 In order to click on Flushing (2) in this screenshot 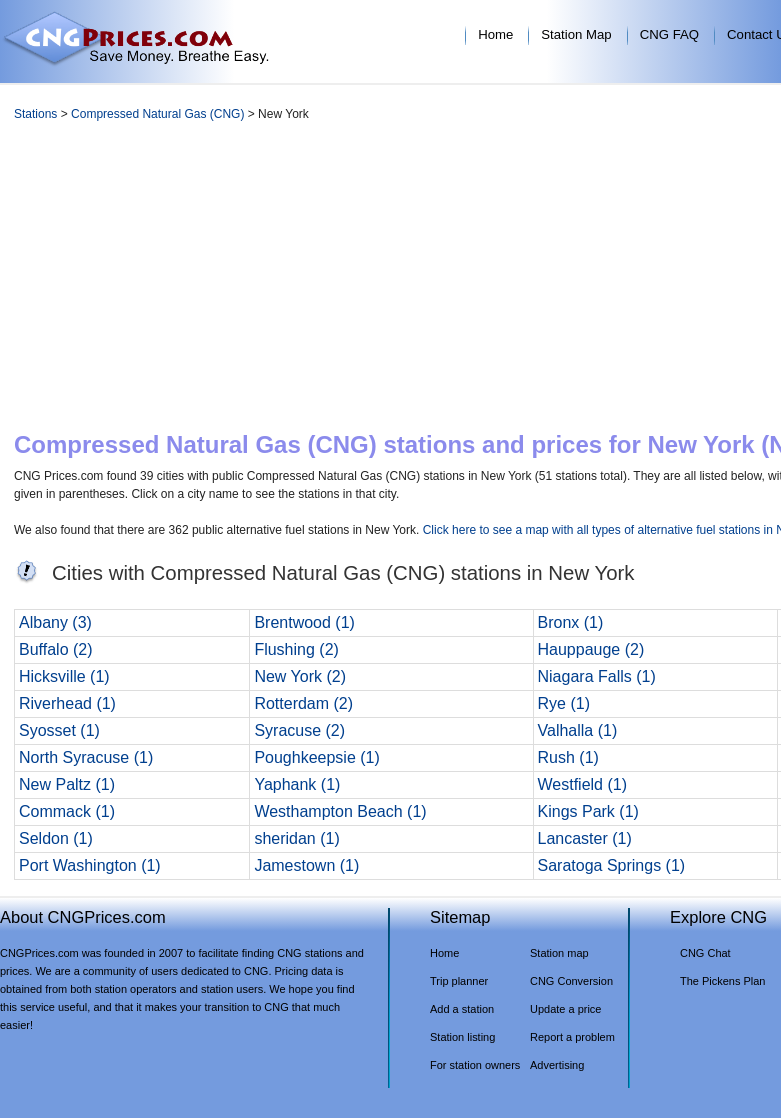, I will do `click(296, 649)`.